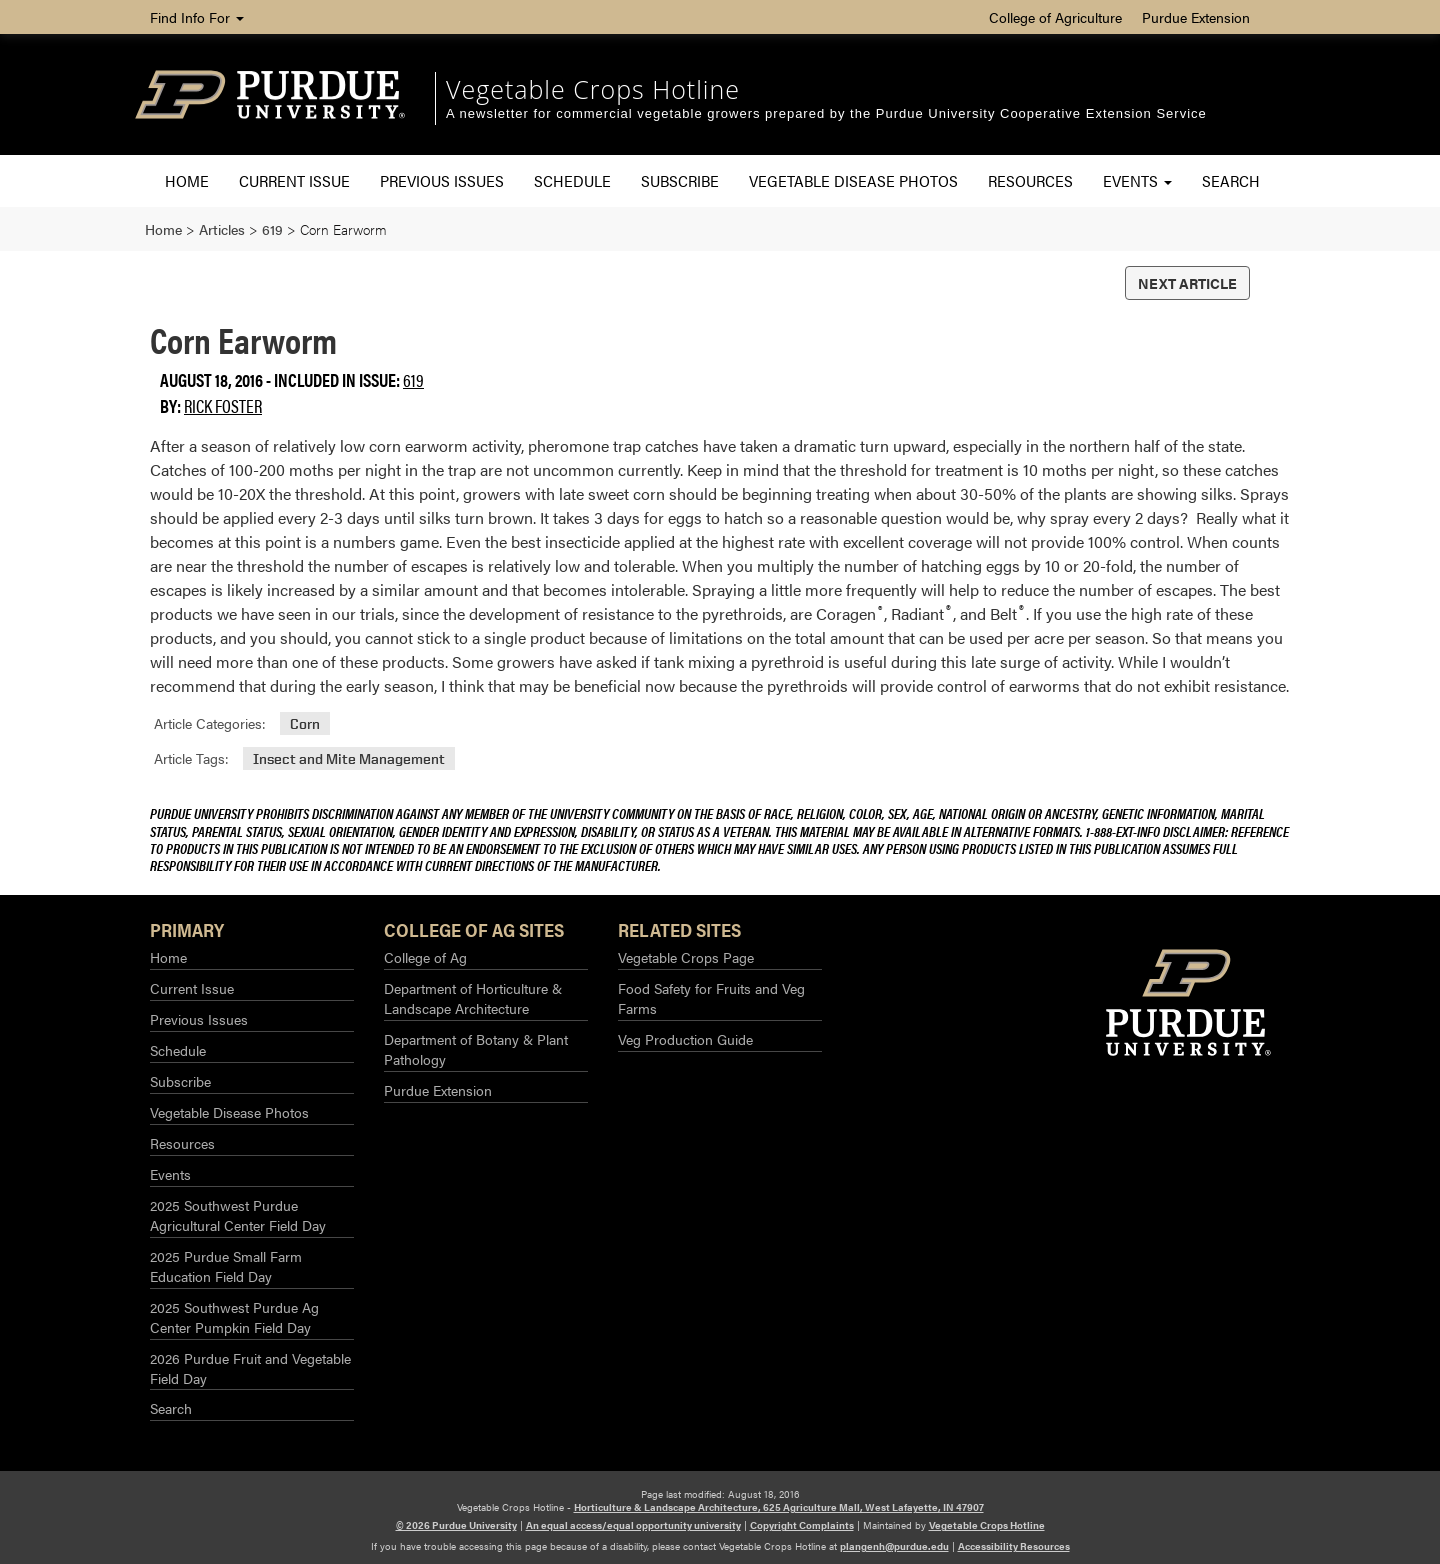 This screenshot has height=1564, width=1440. Describe the element at coordinates (349, 758) in the screenshot. I see `Insect and Mite Management` at that location.